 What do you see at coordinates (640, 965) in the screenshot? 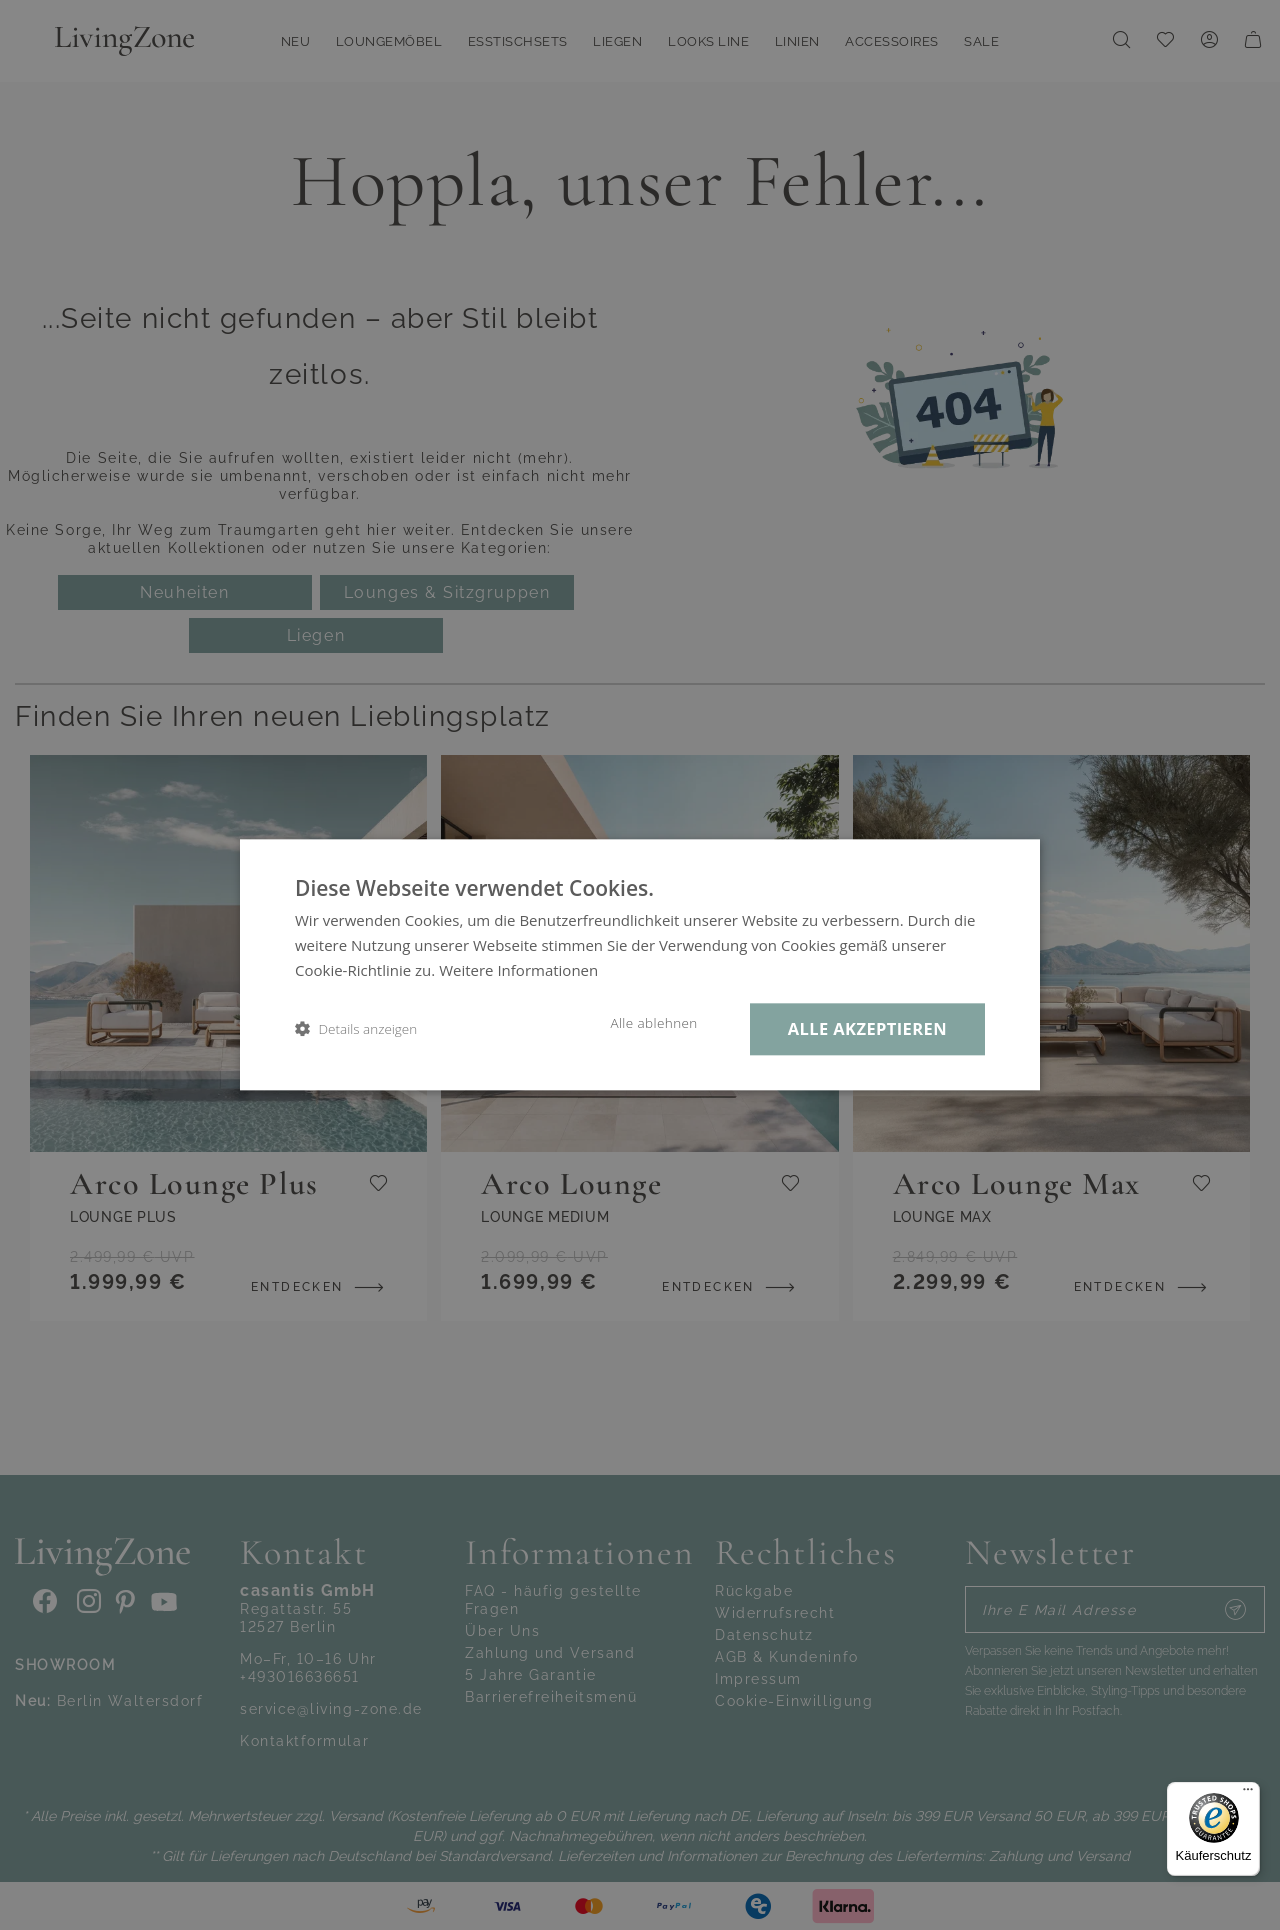
I see `[dialog]` at bounding box center [640, 965].